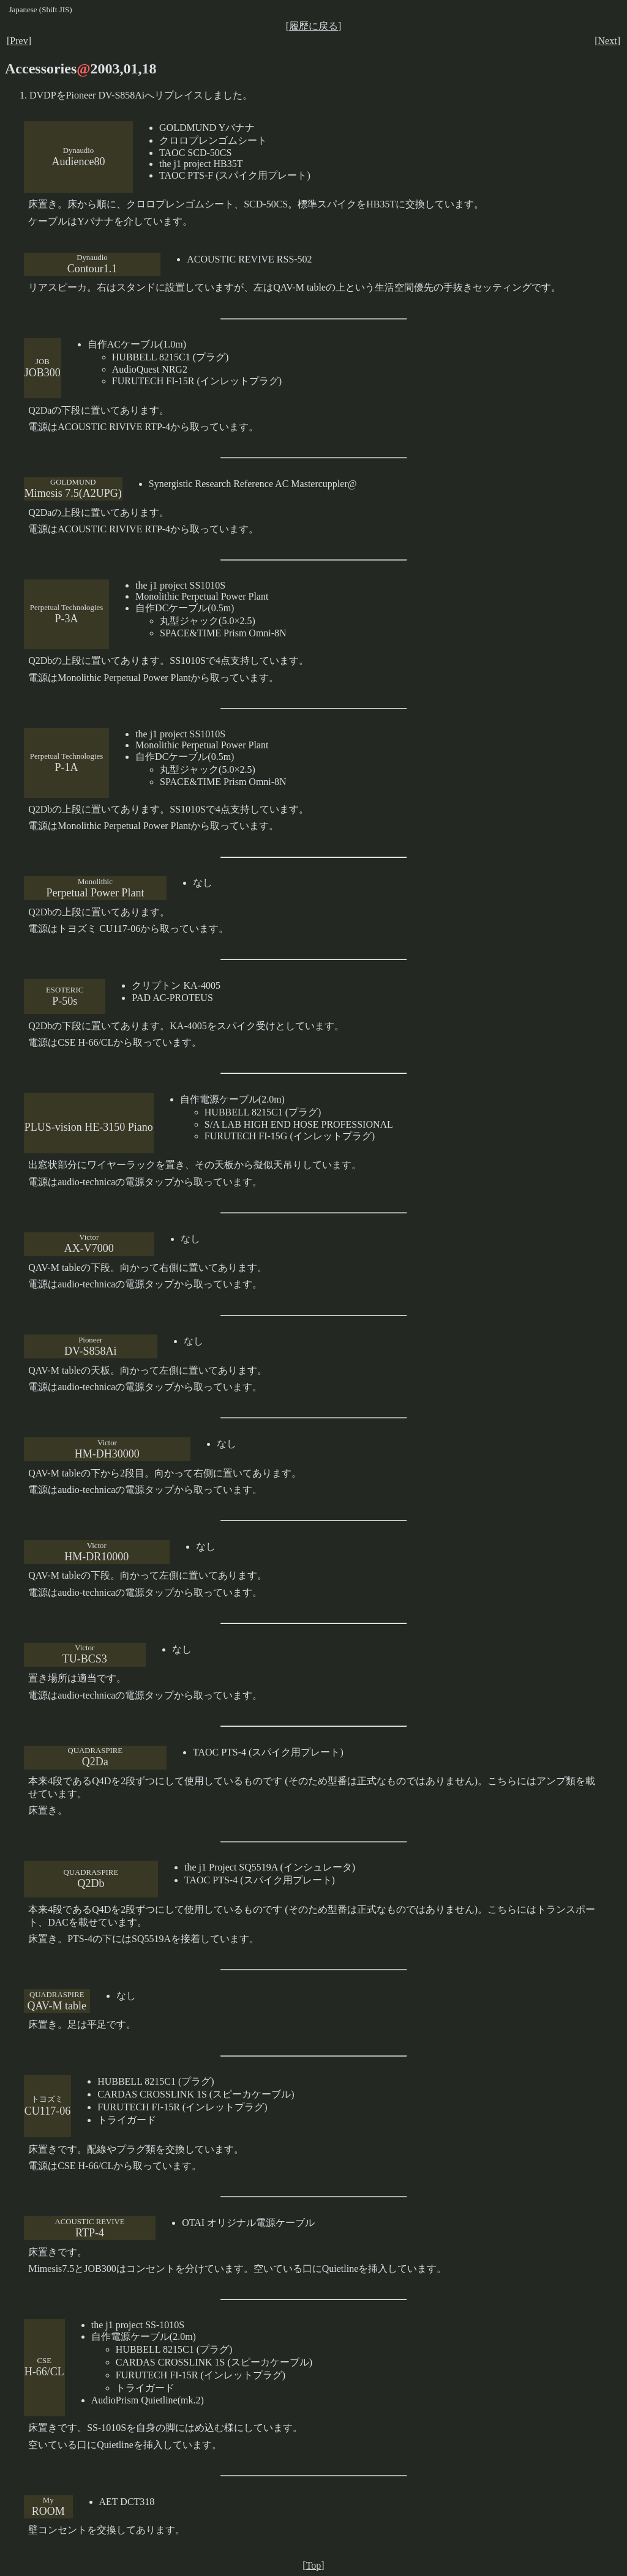 The image size is (627, 2576). What do you see at coordinates (313, 2565) in the screenshot?
I see `Top` at bounding box center [313, 2565].